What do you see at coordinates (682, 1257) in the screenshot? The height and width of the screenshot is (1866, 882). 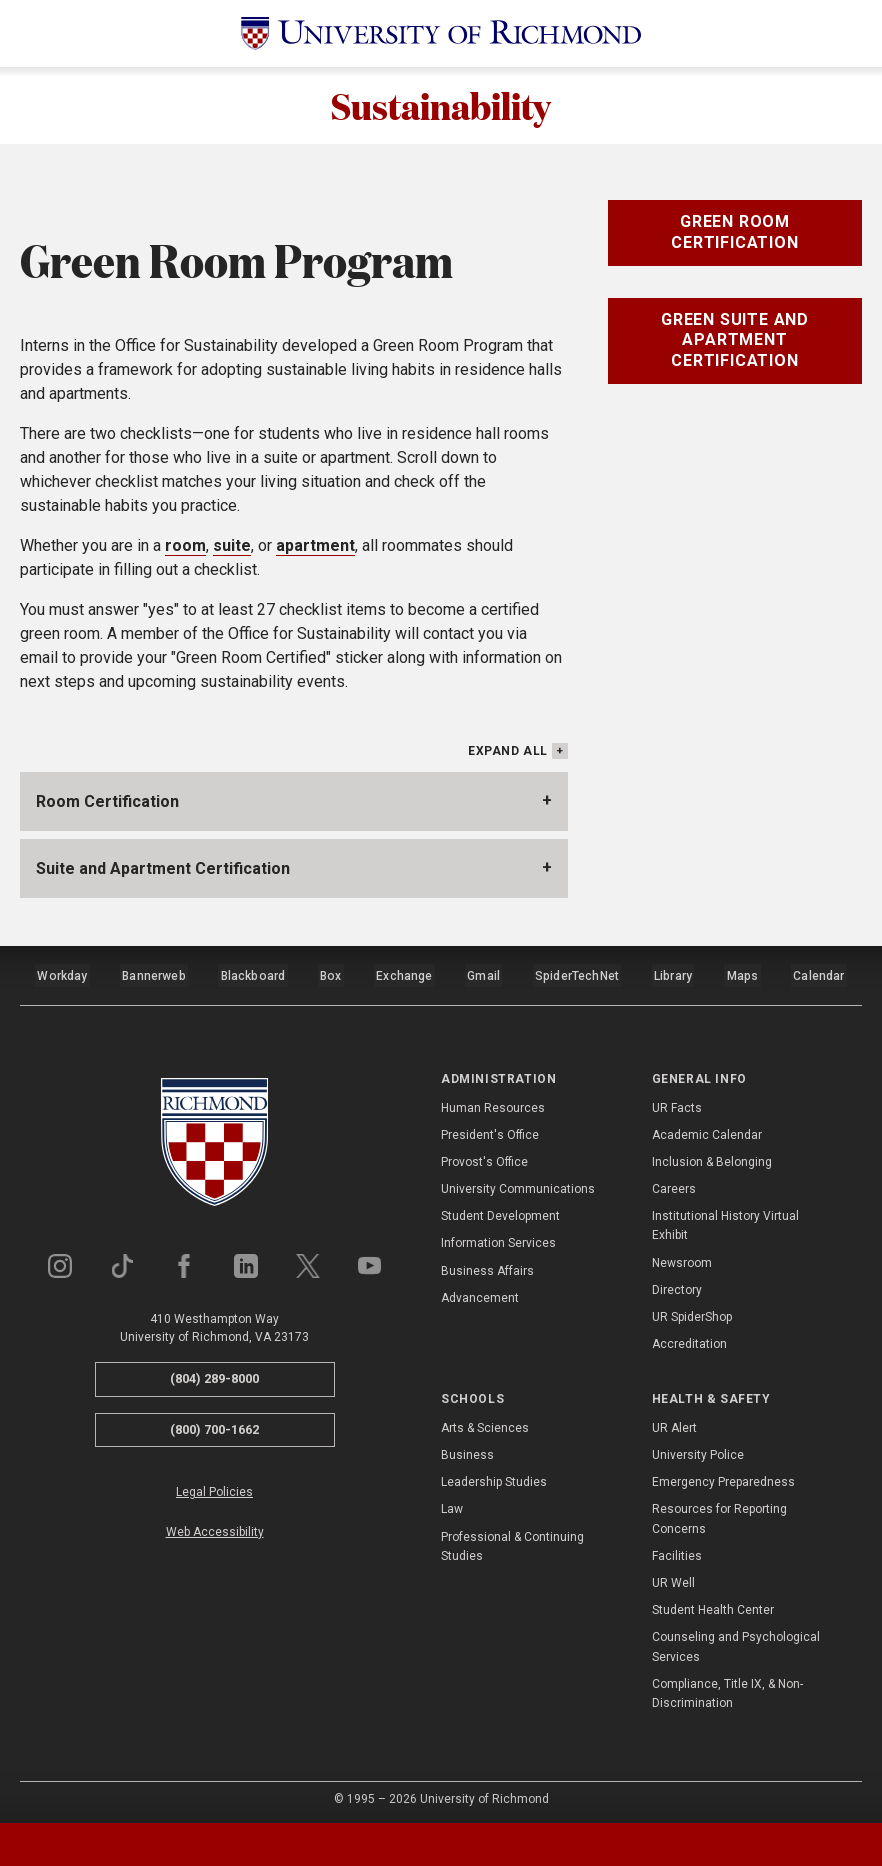 I see `Newsroom` at bounding box center [682, 1257].